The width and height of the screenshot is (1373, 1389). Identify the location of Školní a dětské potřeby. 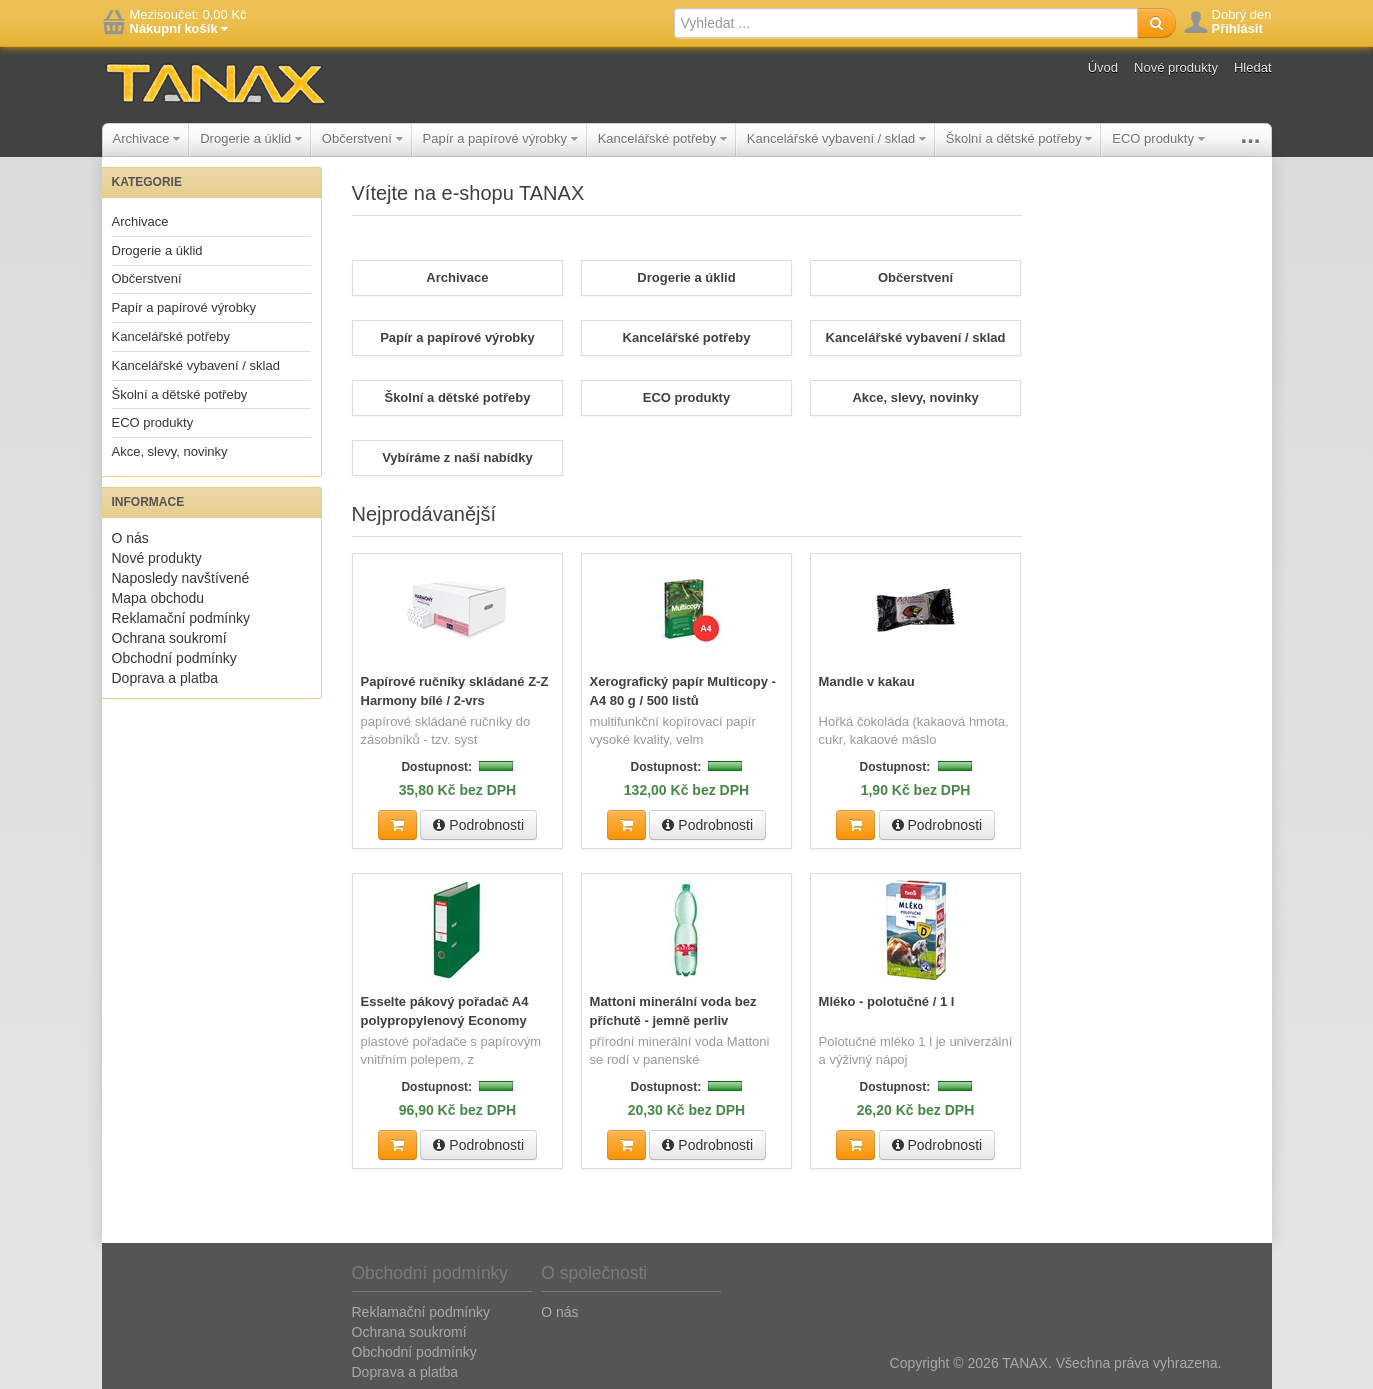
(1019, 138).